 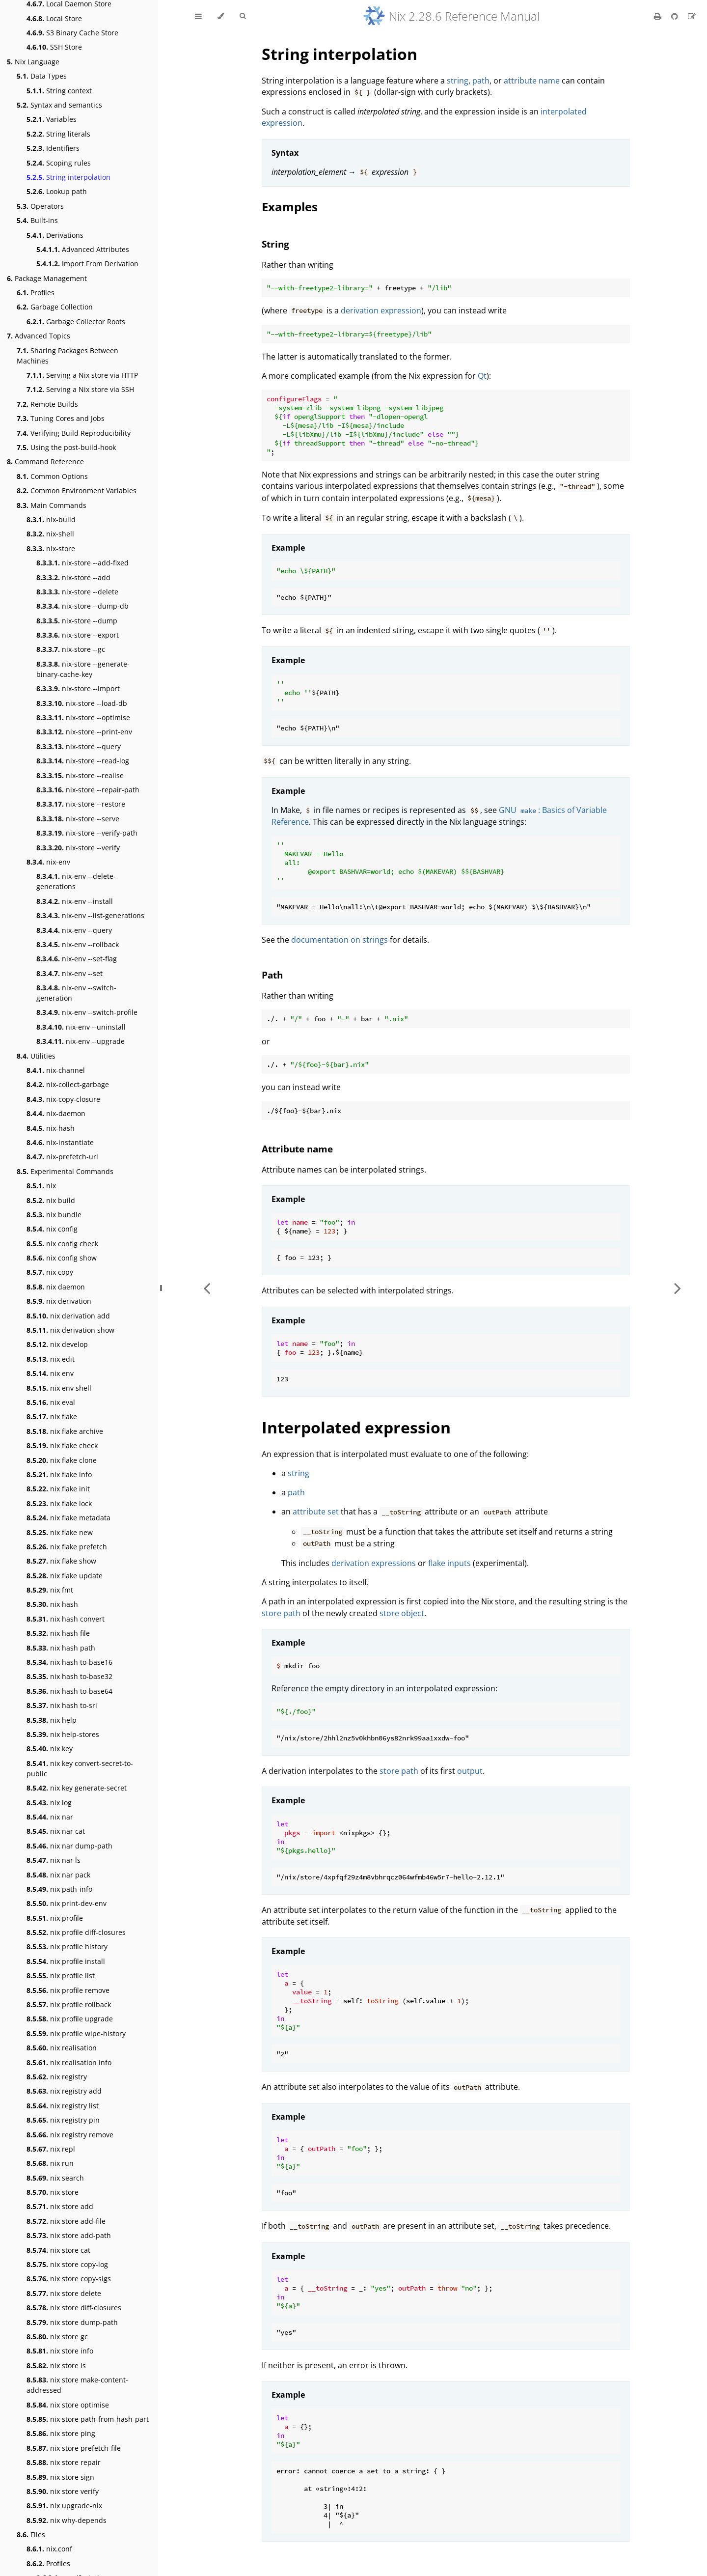 What do you see at coordinates (281, 1613) in the screenshot?
I see `store path` at bounding box center [281, 1613].